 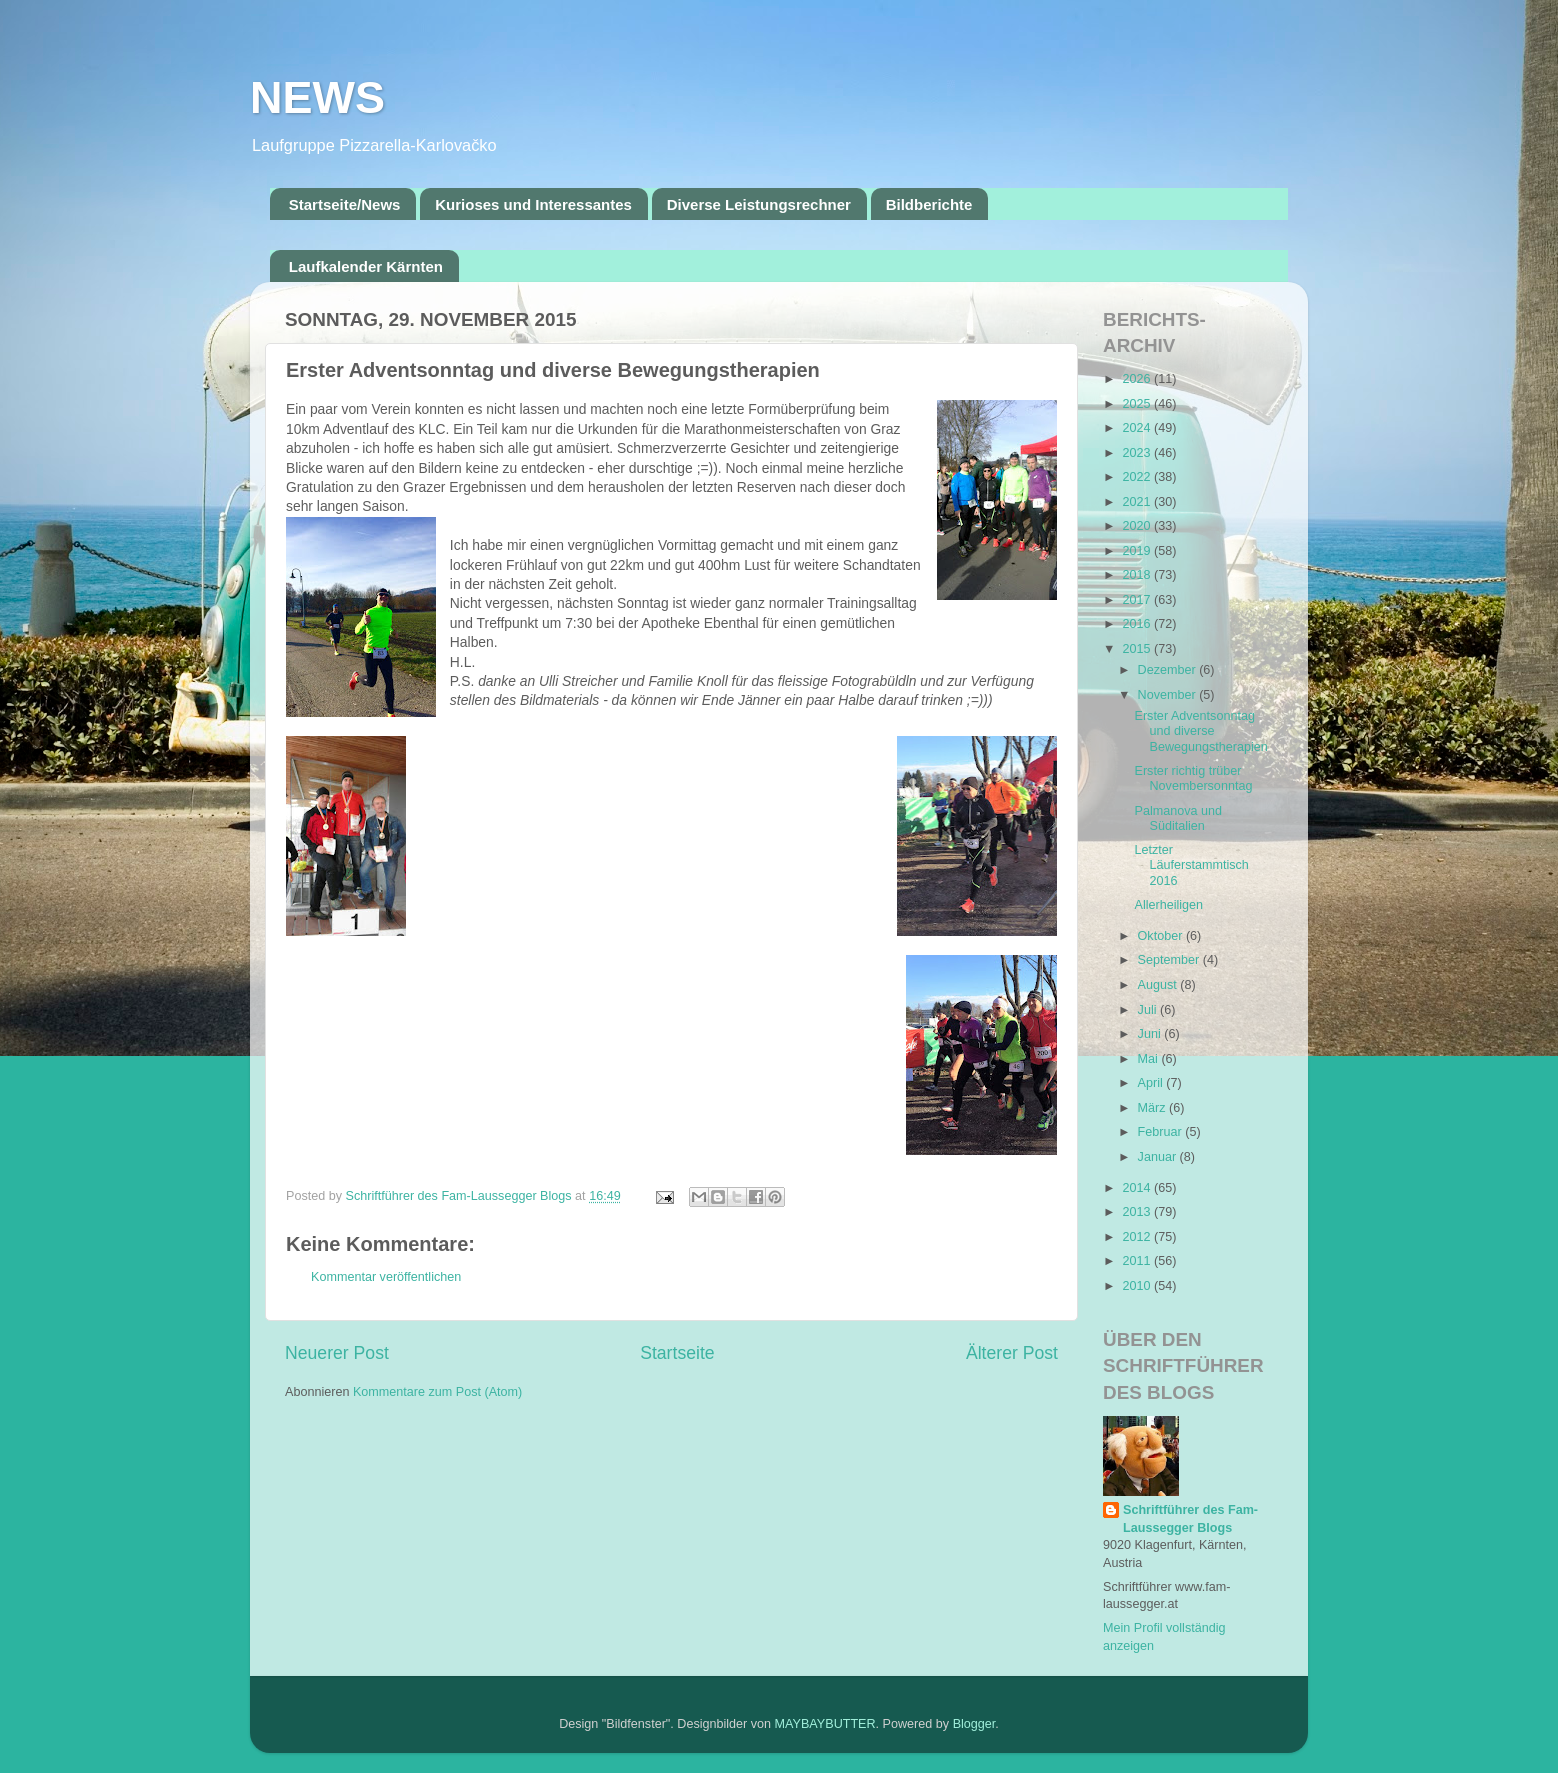 I want to click on Palmanova und Süditalien, so click(x=1178, y=818).